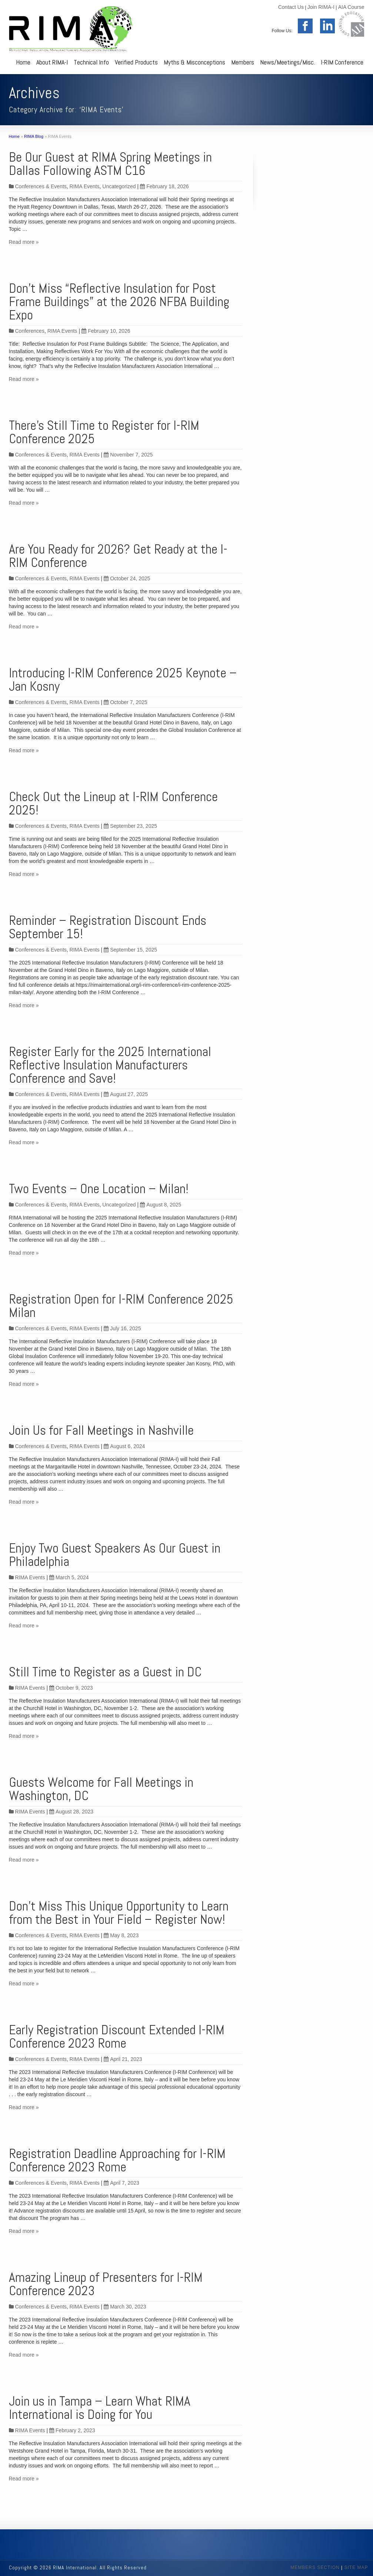 The width and height of the screenshot is (373, 2576). I want to click on Register Early for the 2025 International Reflective Insulation Manufacturers Conference and Save!, so click(110, 1065).